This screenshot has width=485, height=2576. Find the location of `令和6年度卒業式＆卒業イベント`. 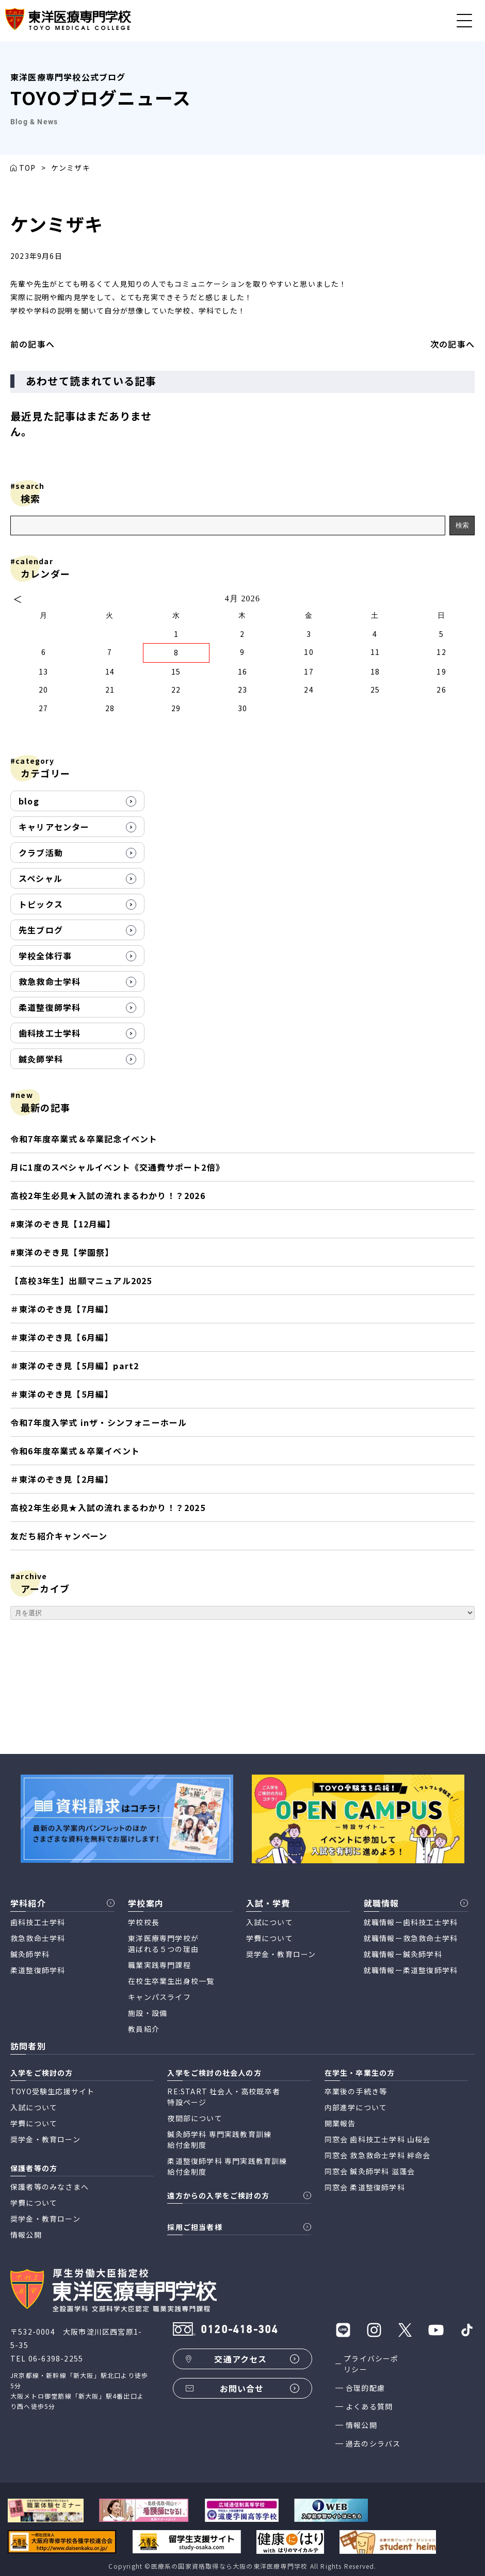

令和6年度卒業式＆卒業イベント is located at coordinates (75, 1451).